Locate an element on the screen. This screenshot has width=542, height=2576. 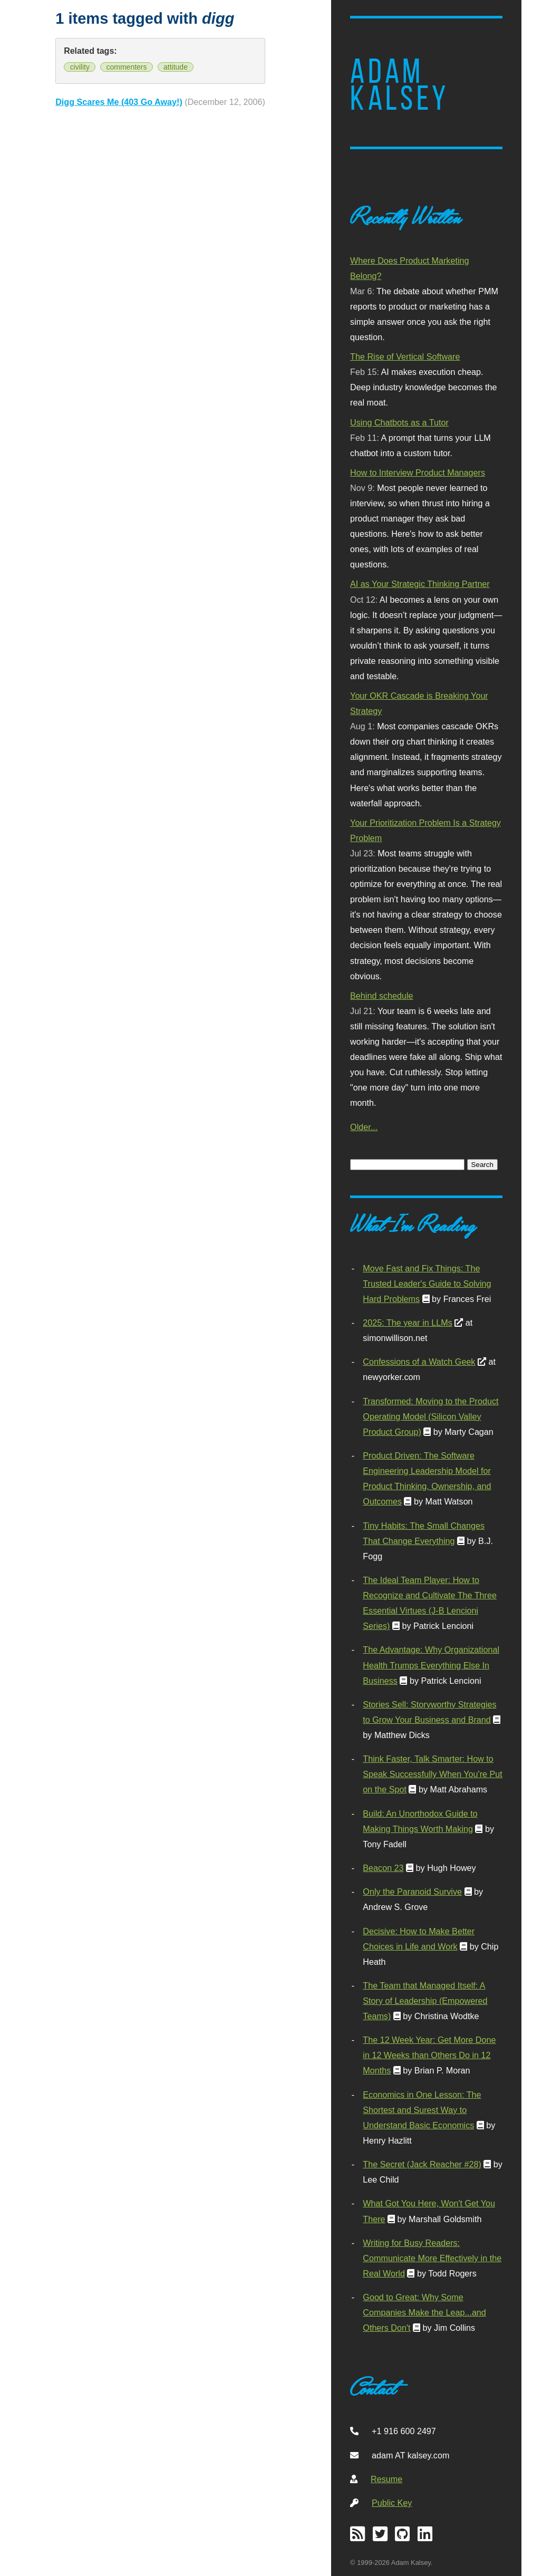
Only the Paranoid Survive is located at coordinates (412, 1891).